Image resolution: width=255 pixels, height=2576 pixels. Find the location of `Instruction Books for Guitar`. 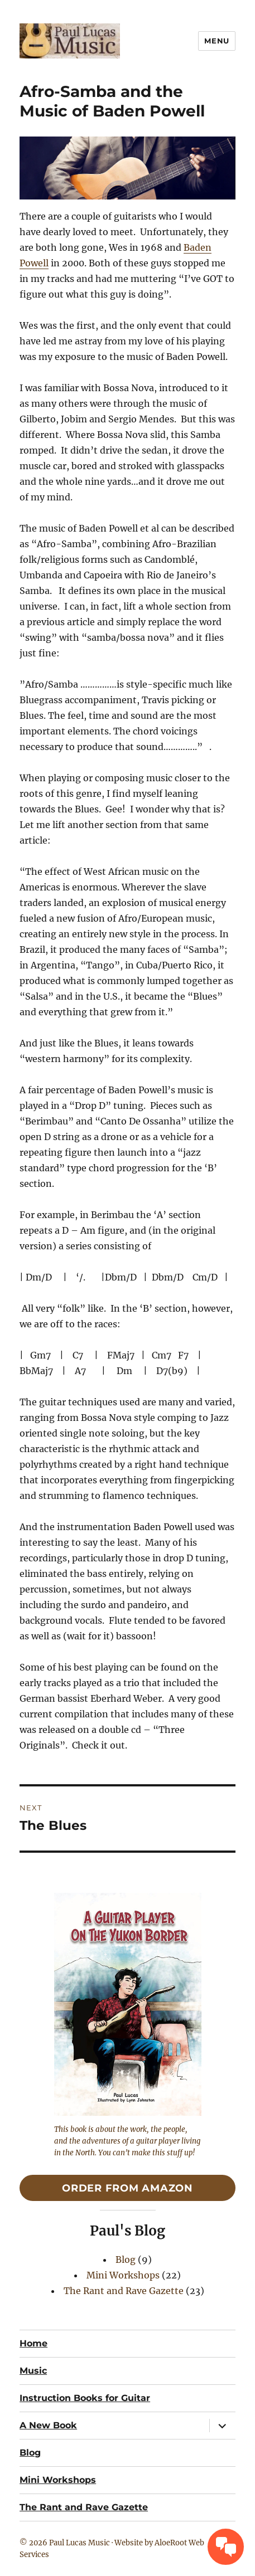

Instruction Books for Guitar is located at coordinates (85, 2398).